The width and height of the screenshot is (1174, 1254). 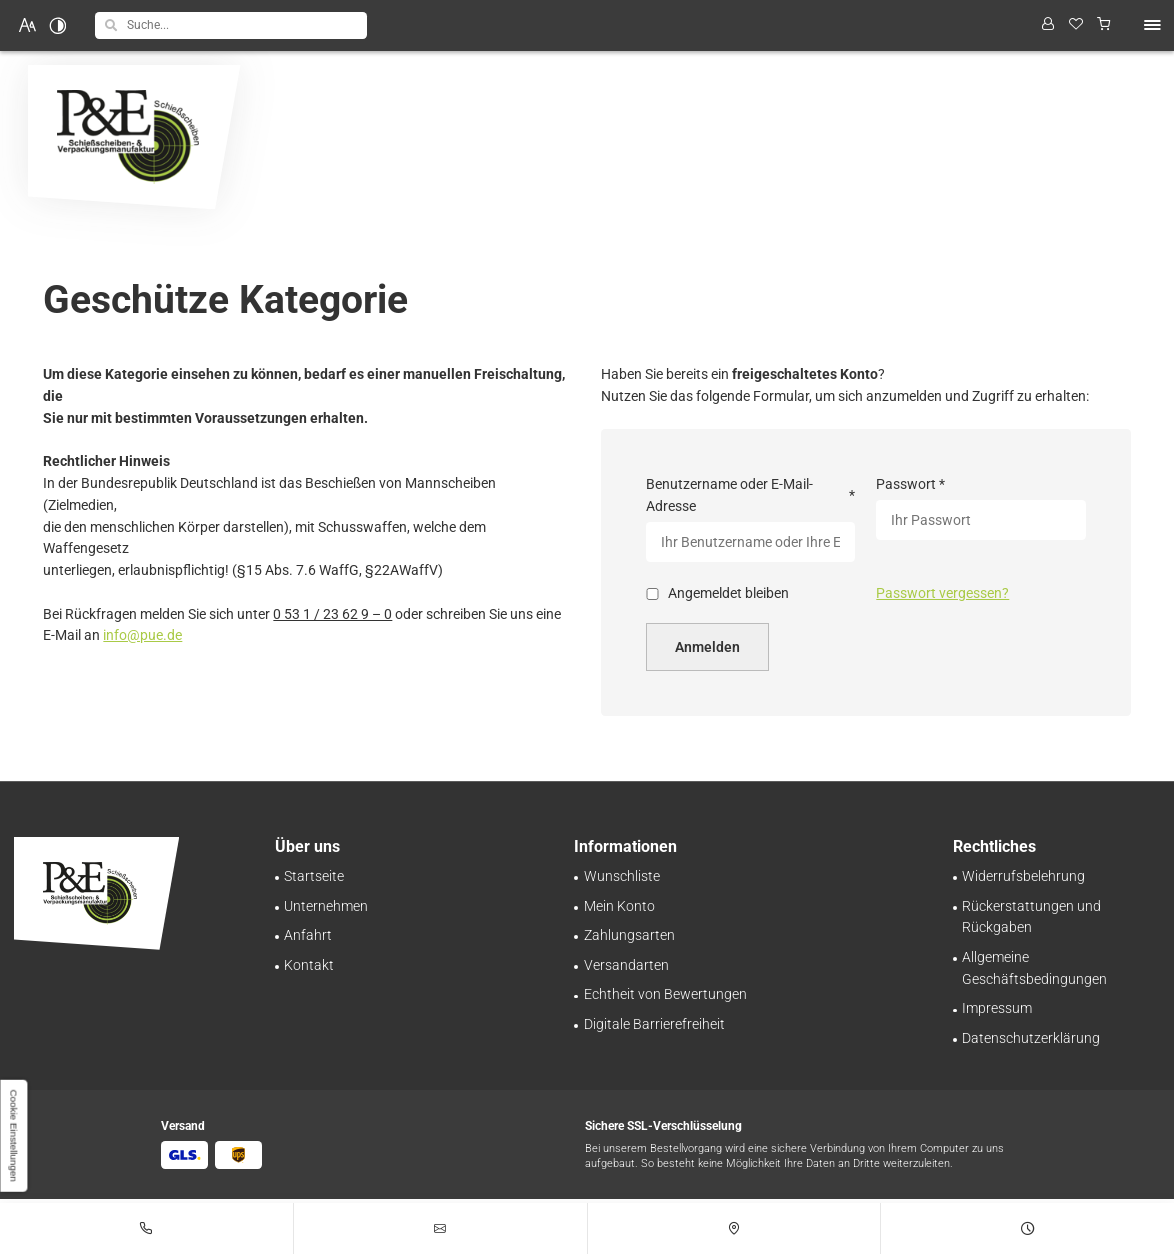 What do you see at coordinates (1023, 876) in the screenshot?
I see `[Sorgenfrei einkaufen – Widerrufsrecht bei Pinnecke und Engelhardt GmbH]` at bounding box center [1023, 876].